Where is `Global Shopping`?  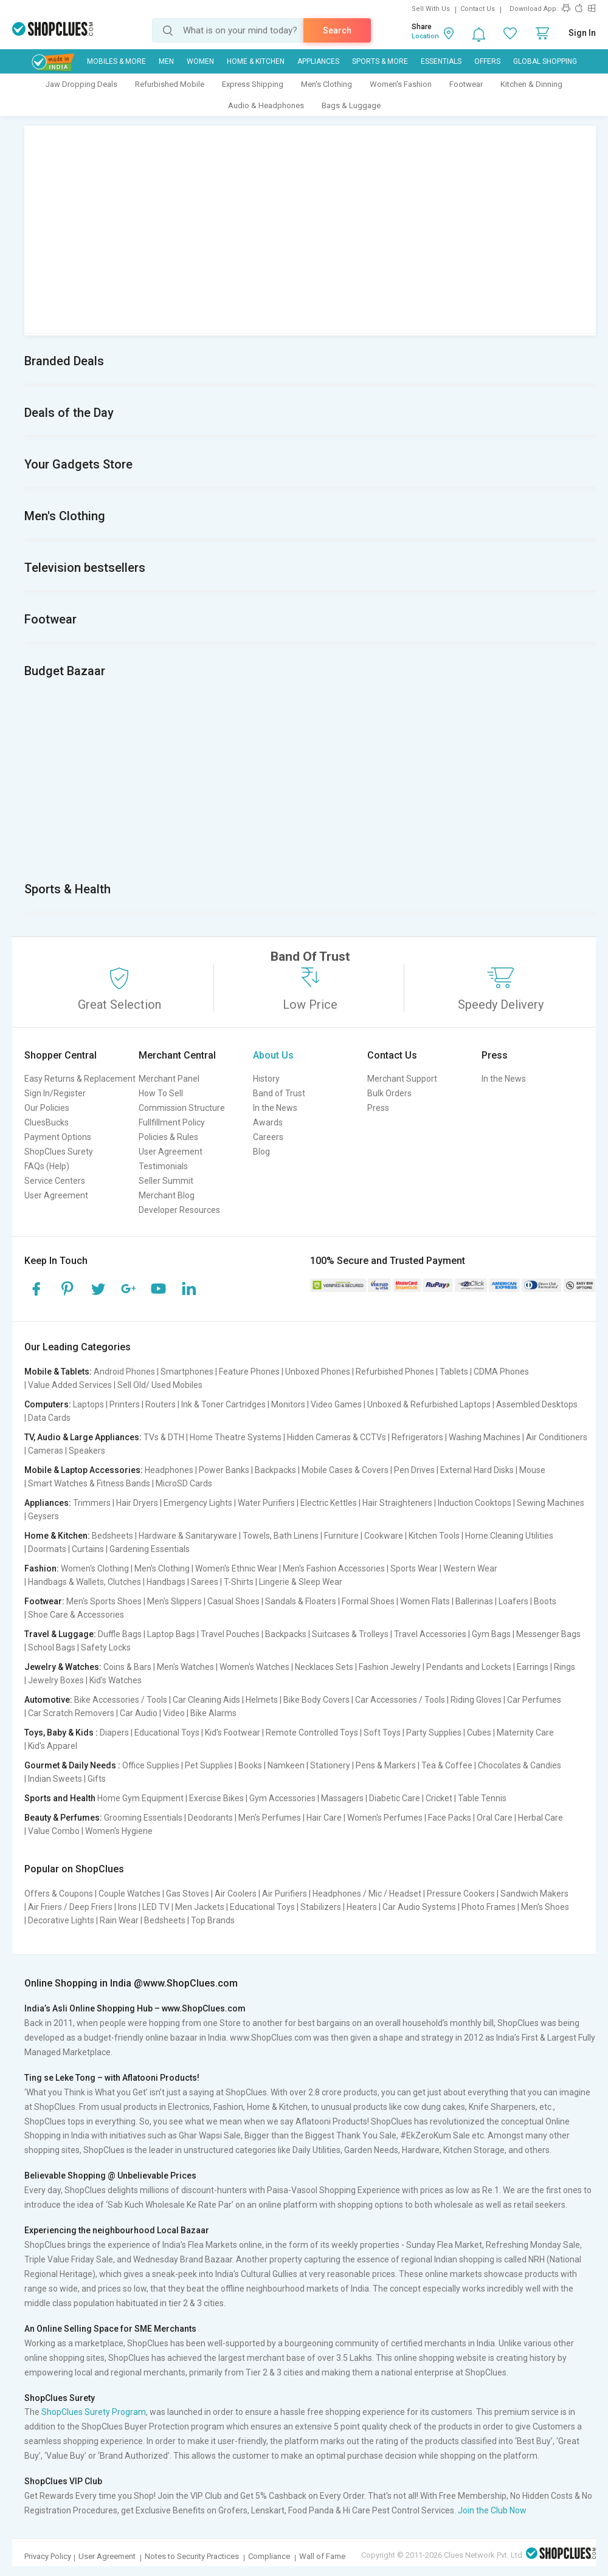
Global Shopping is located at coordinates (545, 61).